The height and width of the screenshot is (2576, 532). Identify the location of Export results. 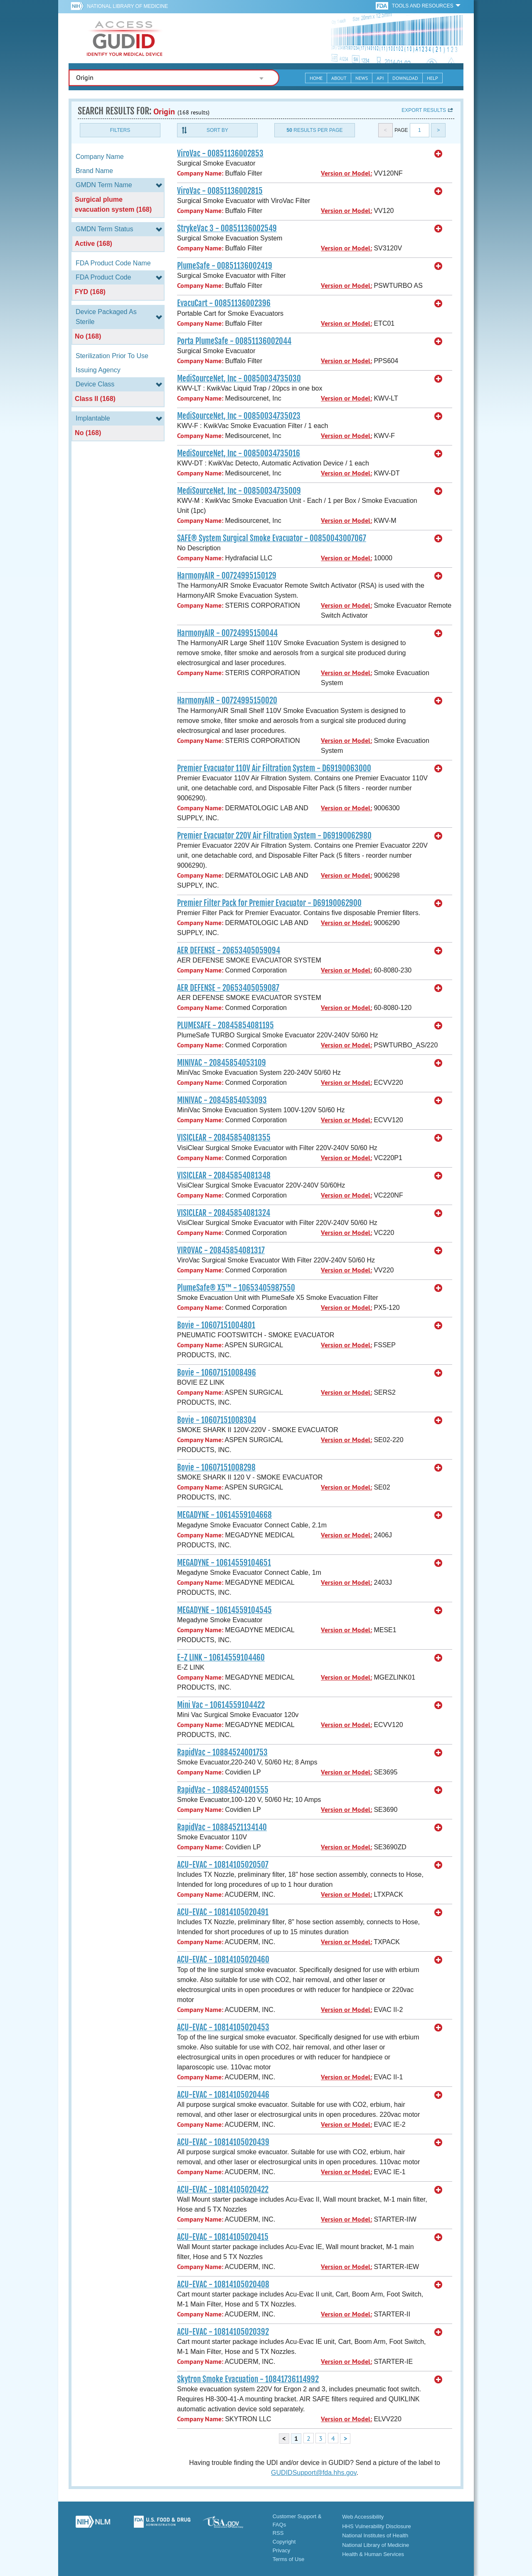
(423, 110).